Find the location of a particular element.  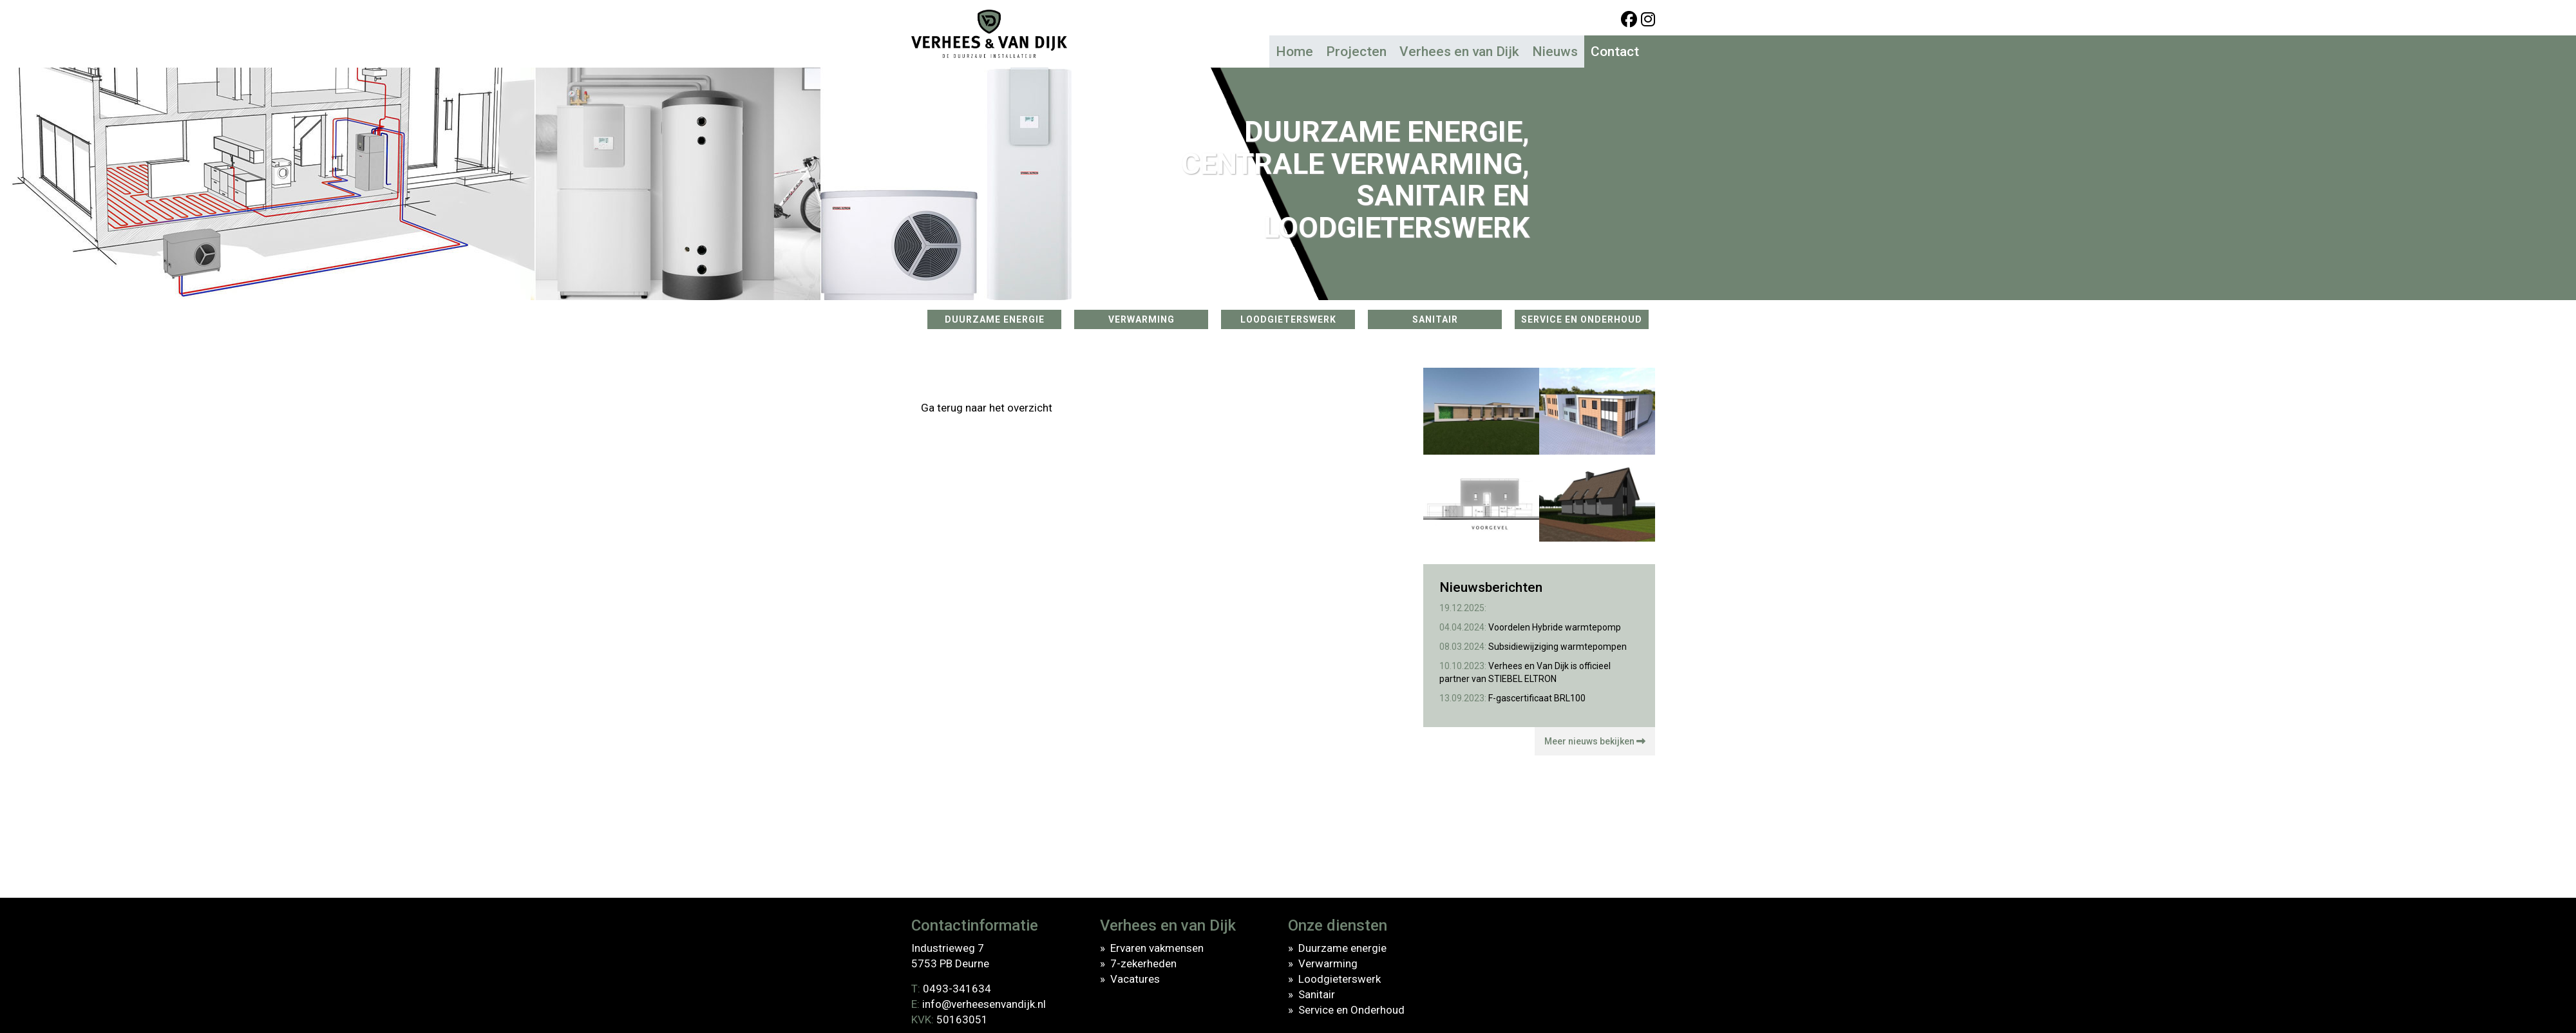

Subsidiewijziging warmtepompen is located at coordinates (1533, 646).